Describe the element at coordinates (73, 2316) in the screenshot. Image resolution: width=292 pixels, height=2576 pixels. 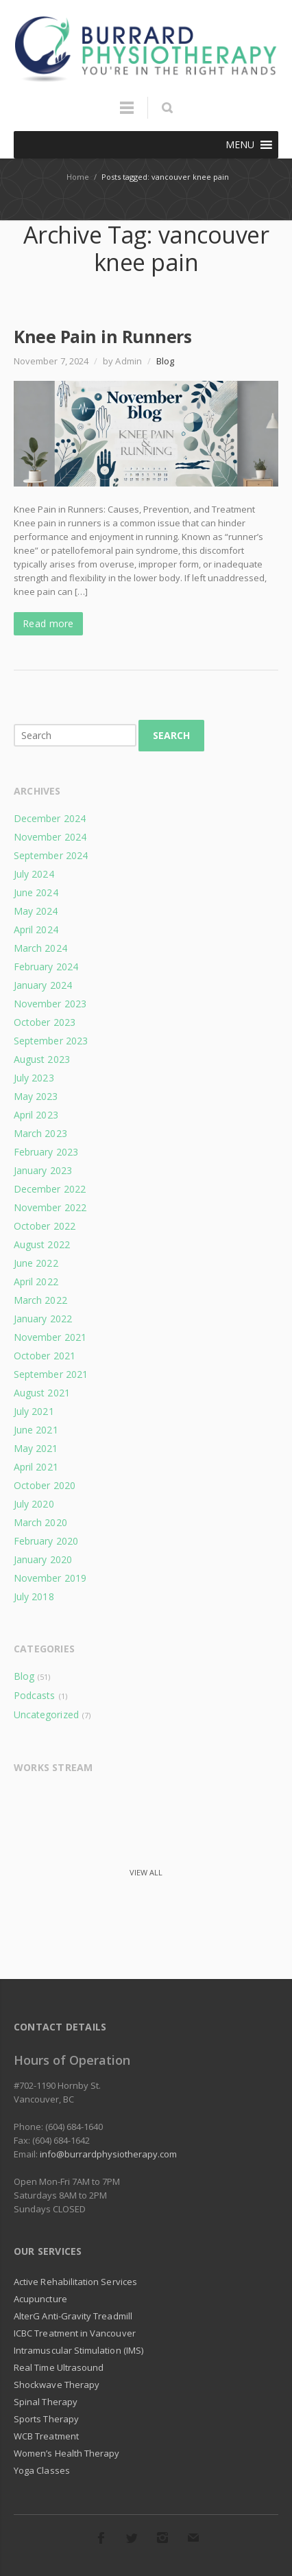
I see `AlterG Anti-Gravity Treadmill` at that location.